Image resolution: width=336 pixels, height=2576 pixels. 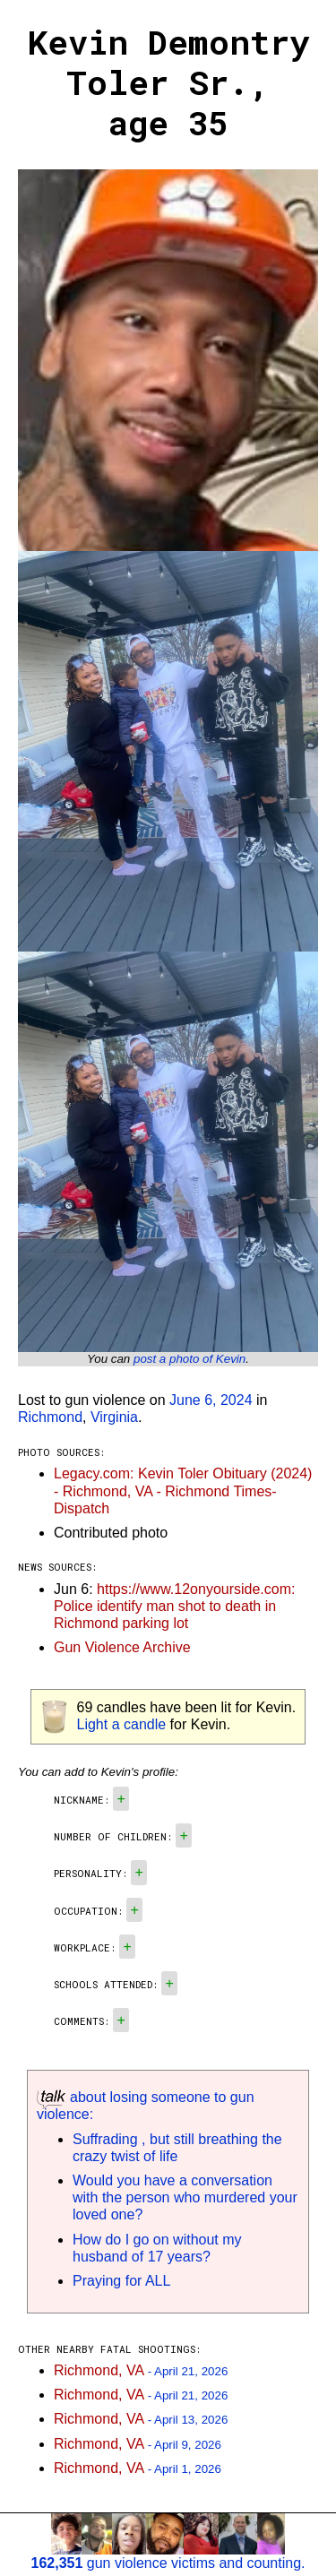 What do you see at coordinates (190, 1359) in the screenshot?
I see `post a photo of Kevin` at bounding box center [190, 1359].